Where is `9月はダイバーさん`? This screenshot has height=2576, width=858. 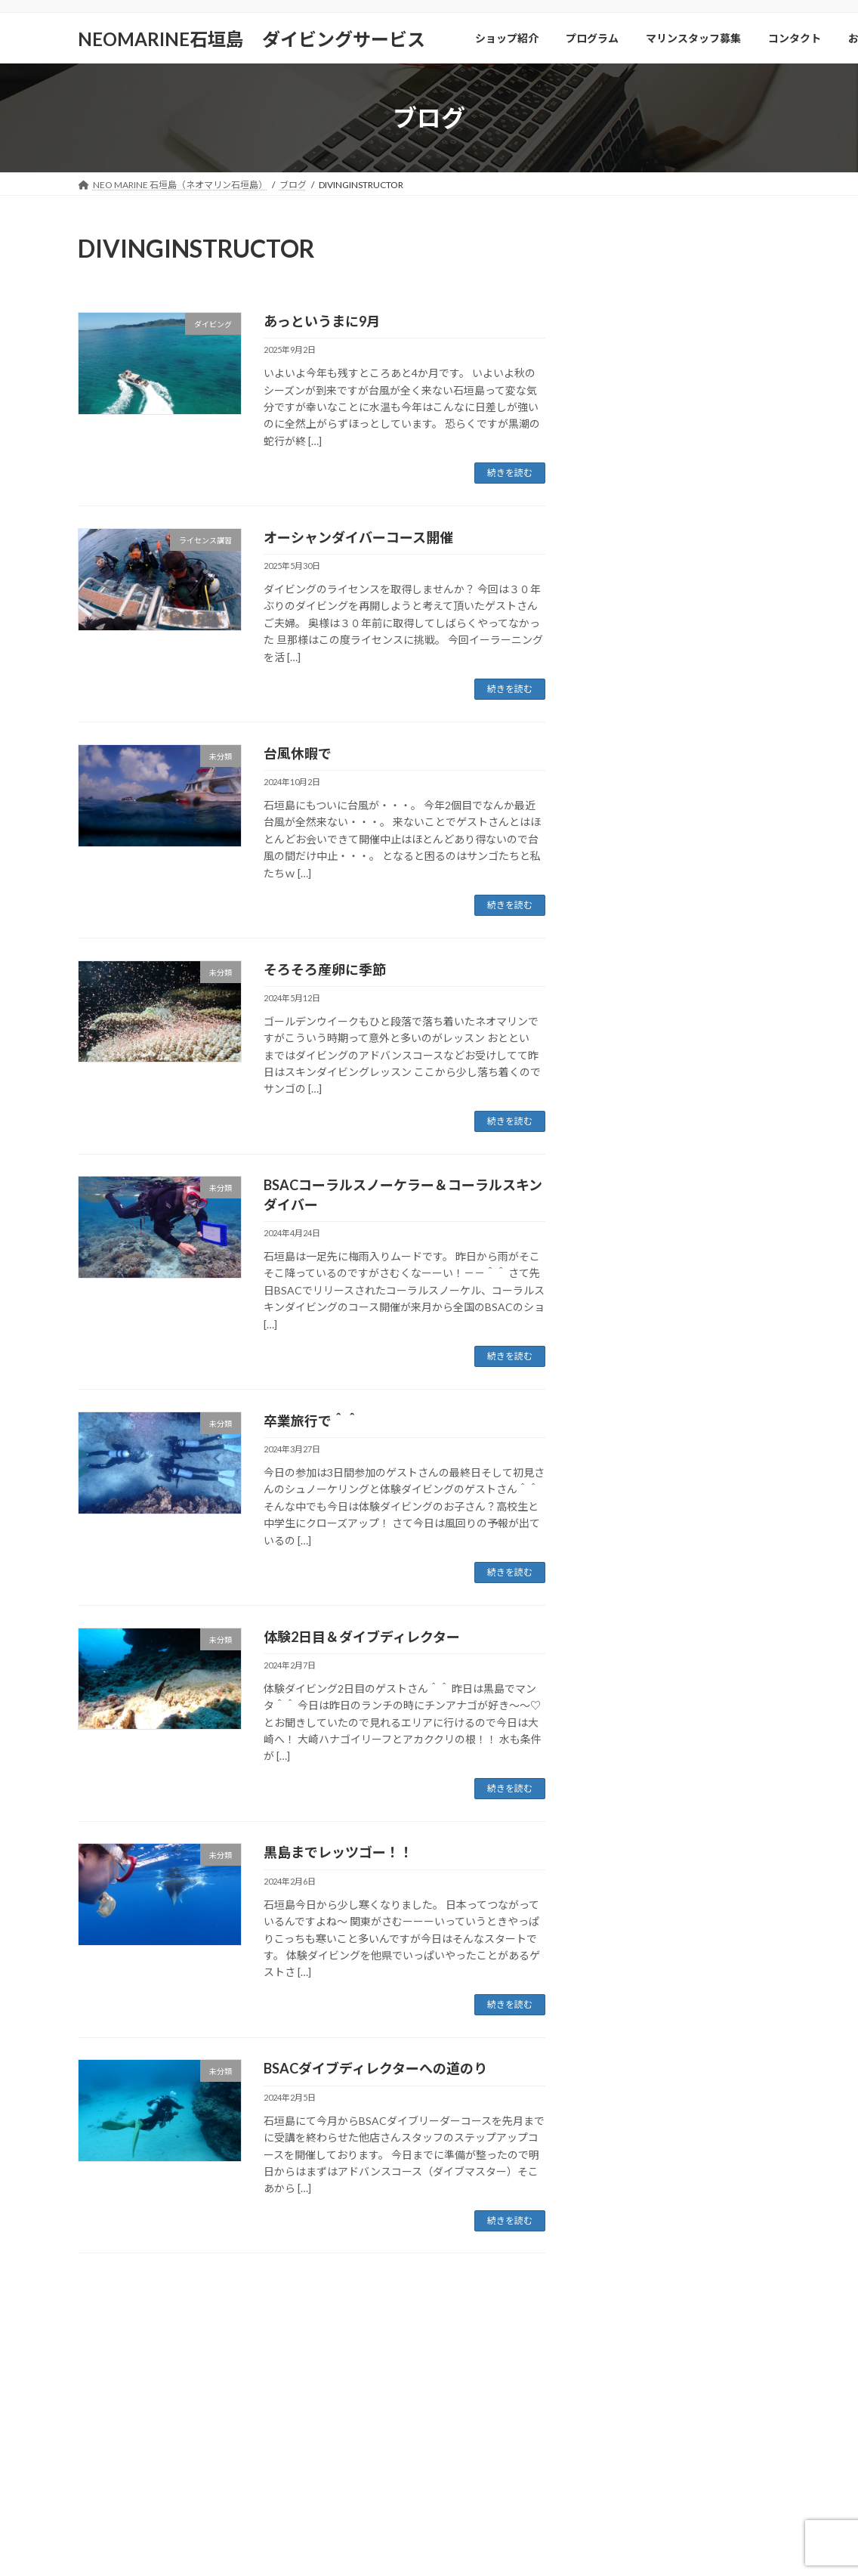 9月はダイバーさん is located at coordinates (710, 735).